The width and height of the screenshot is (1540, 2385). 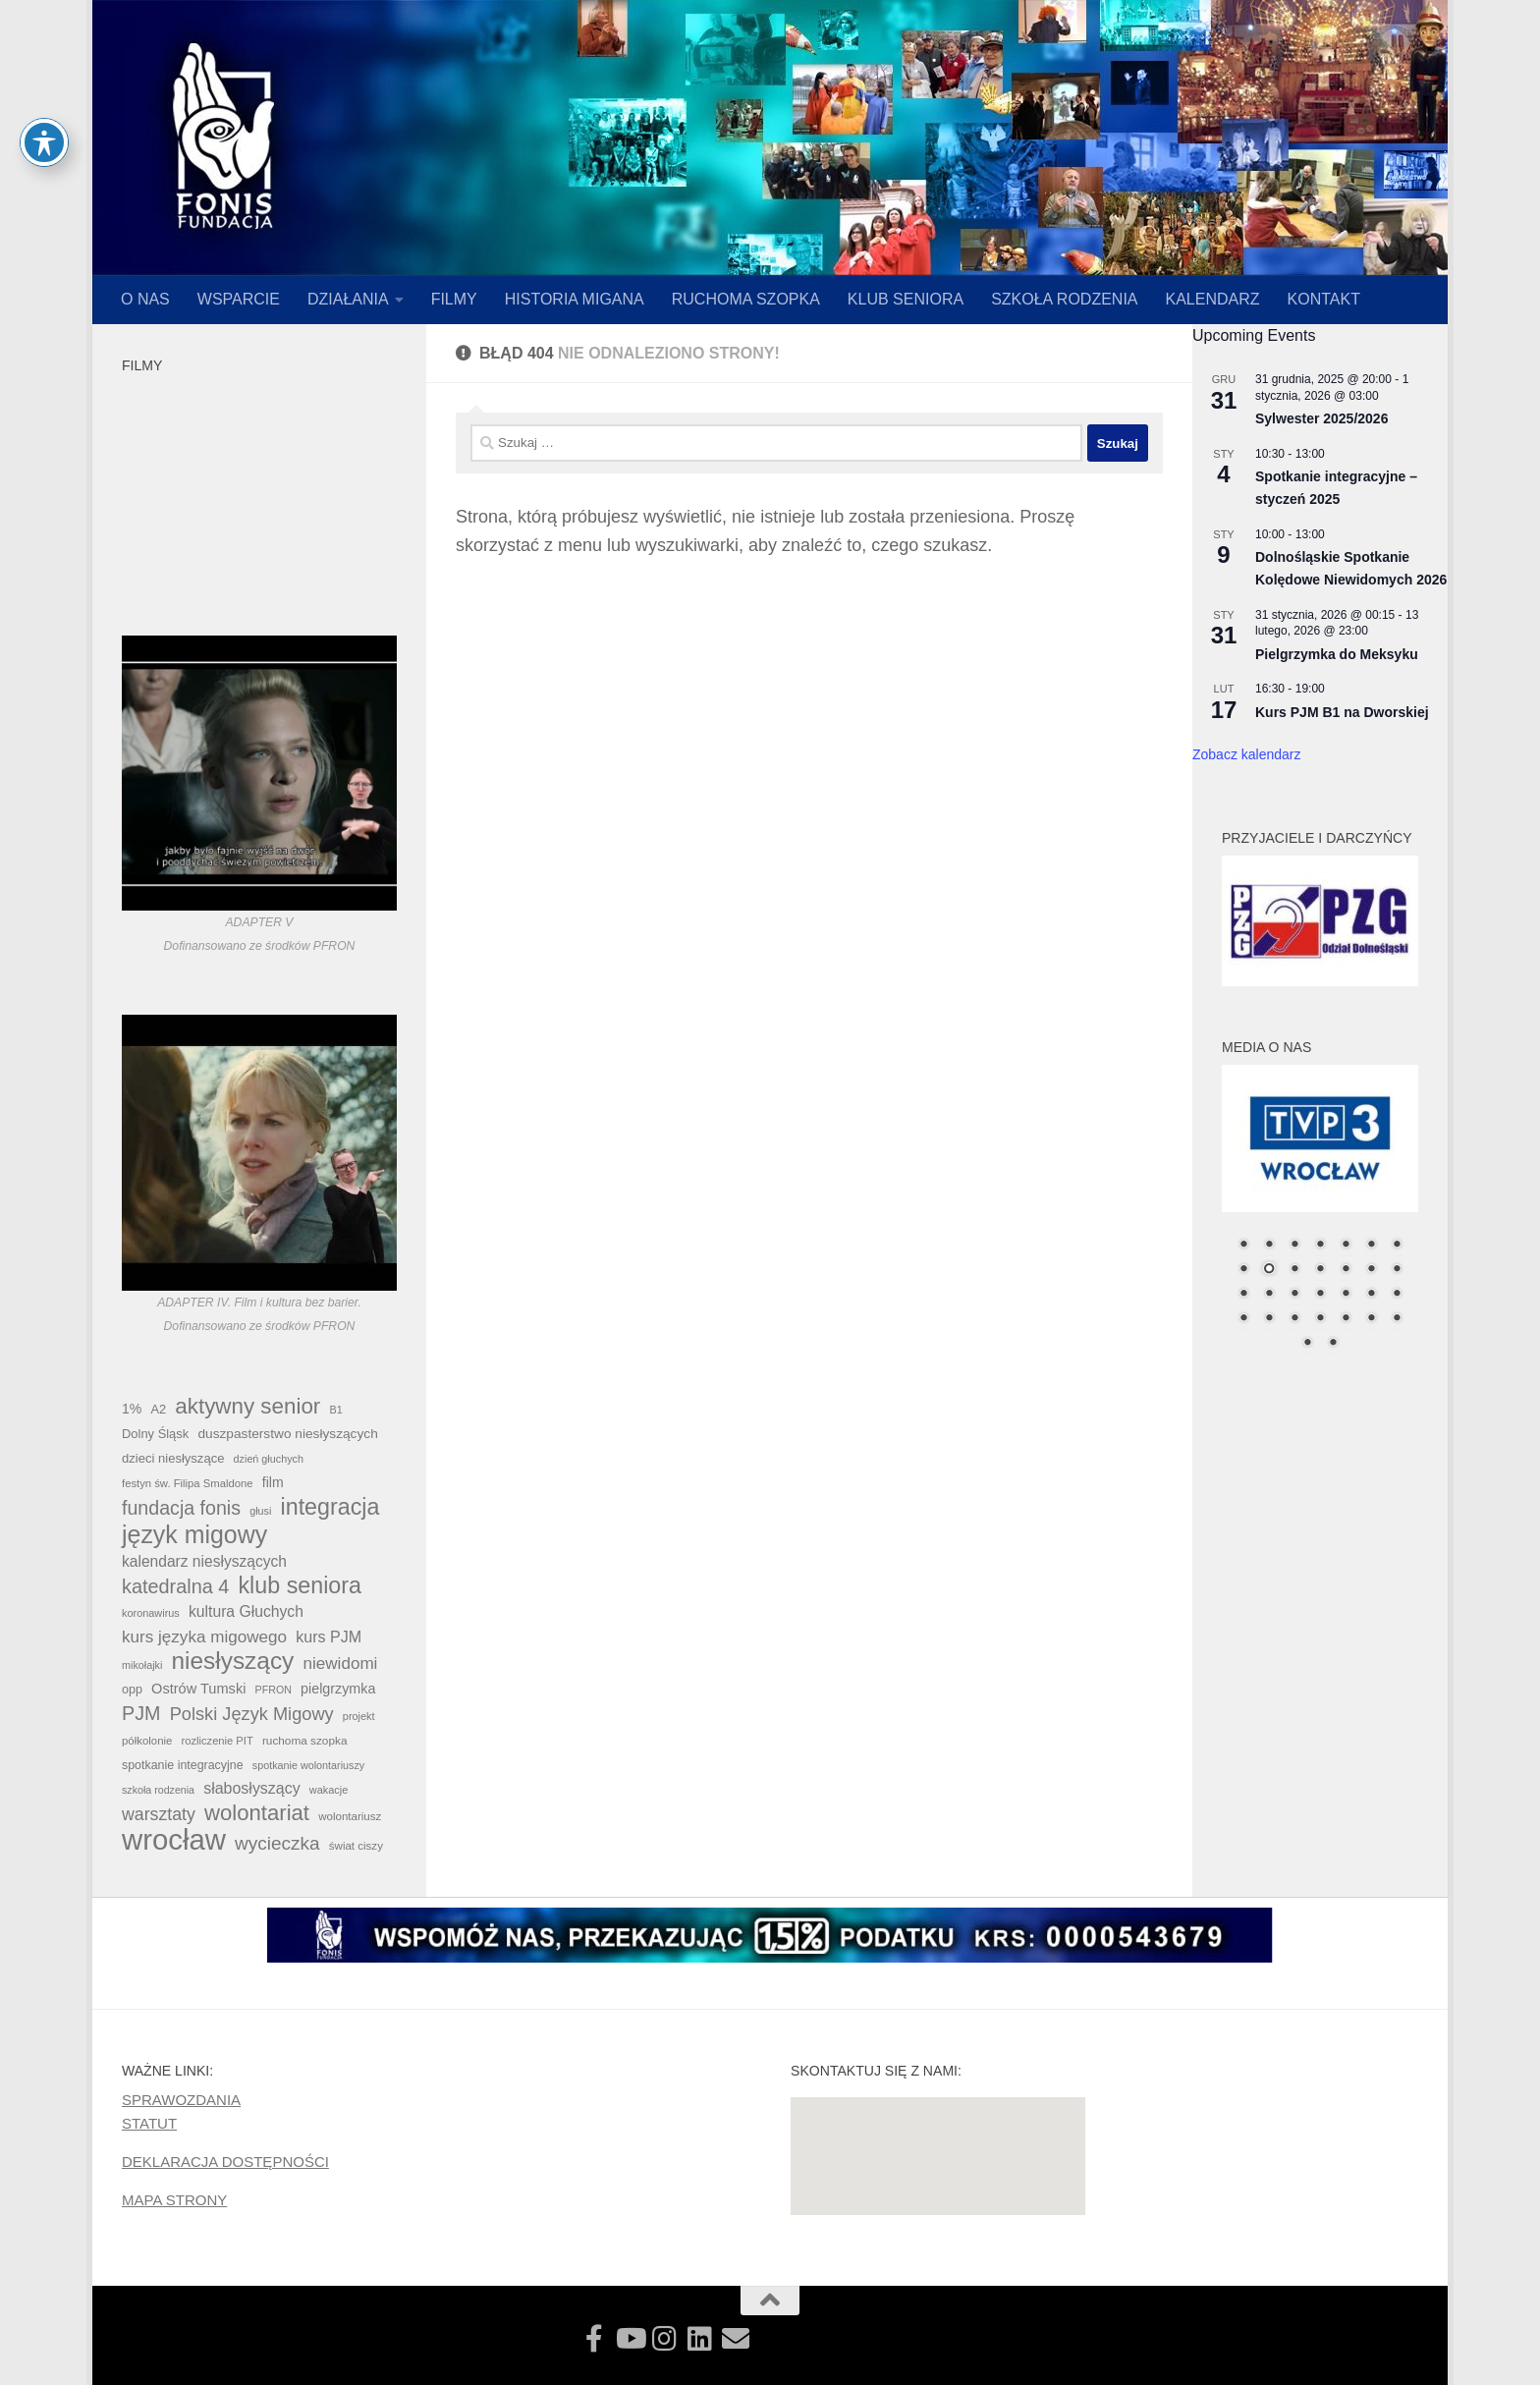 What do you see at coordinates (339, 1663) in the screenshot?
I see `niewidomi [niewidomi (106 elementów)]` at bounding box center [339, 1663].